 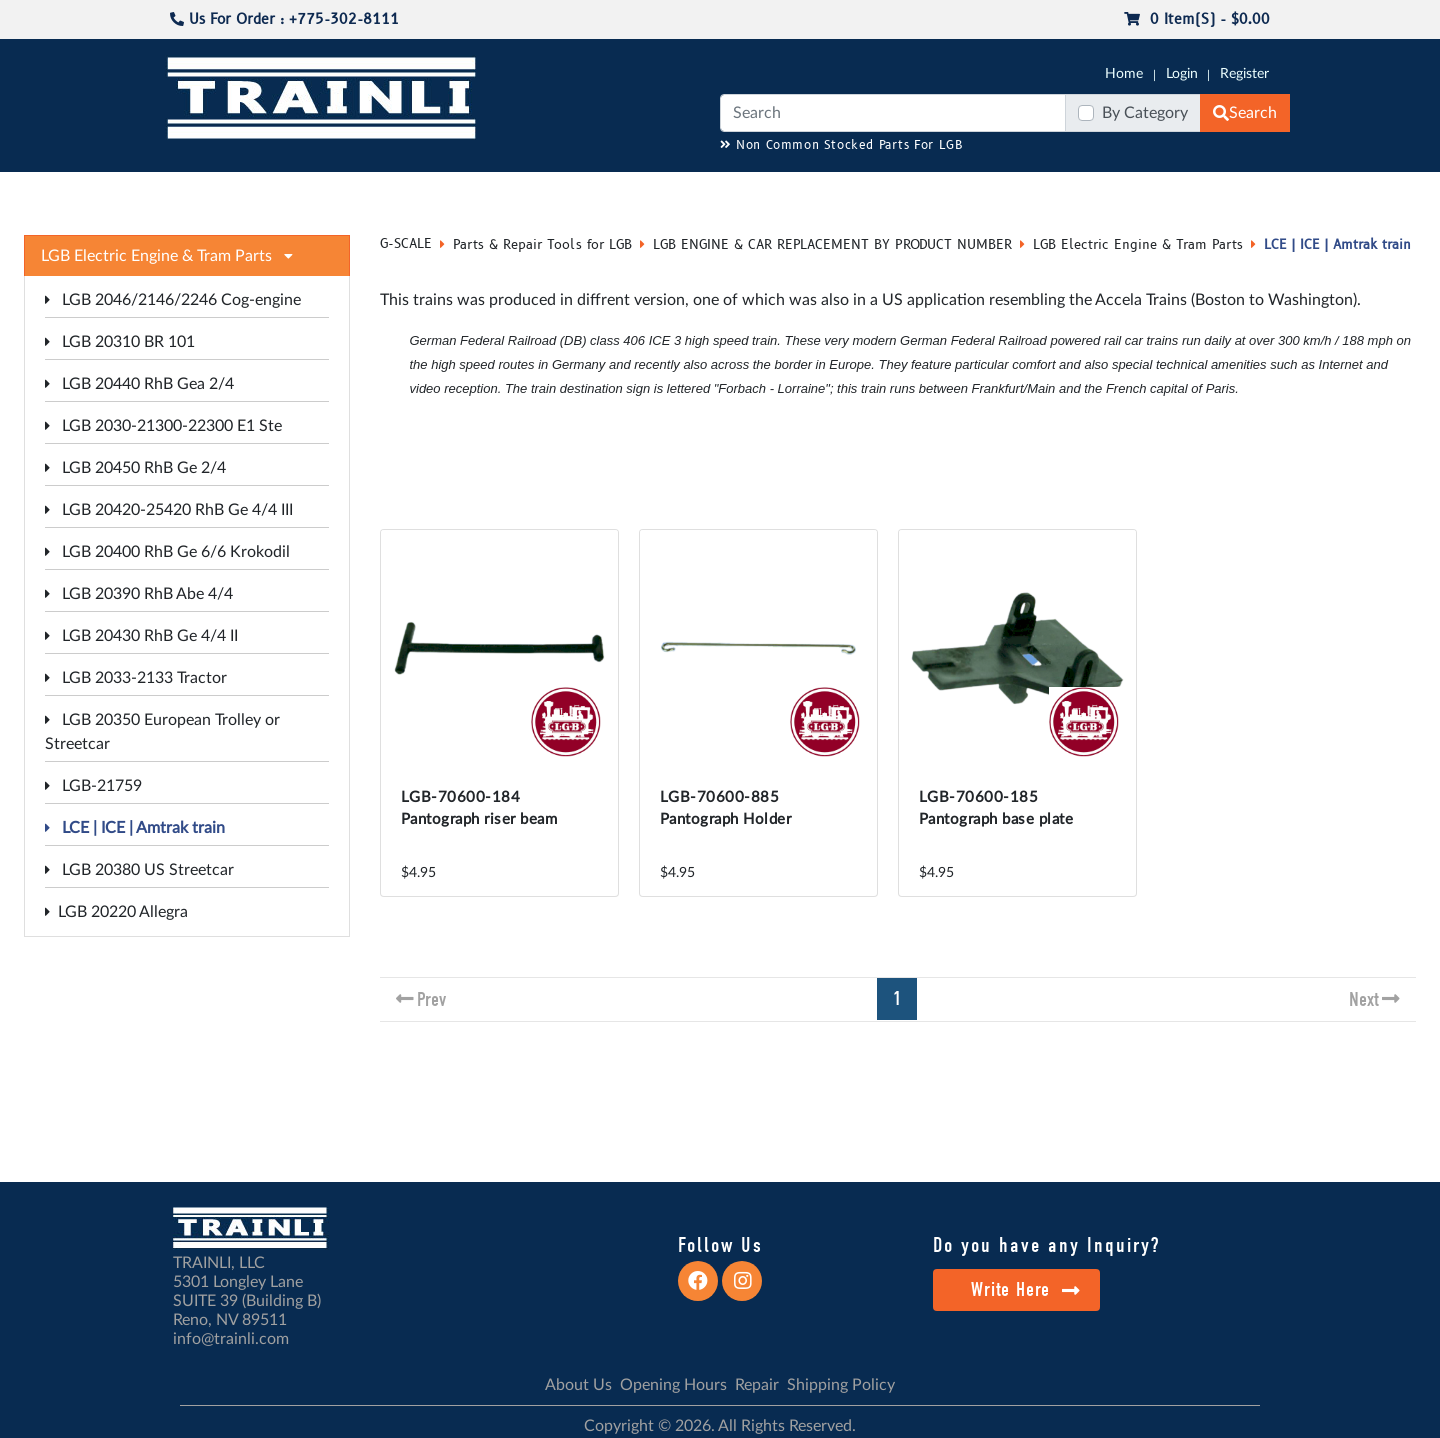 I want to click on LGB 20400 RhB Ge 6/6 Krokodil, so click(x=167, y=552).